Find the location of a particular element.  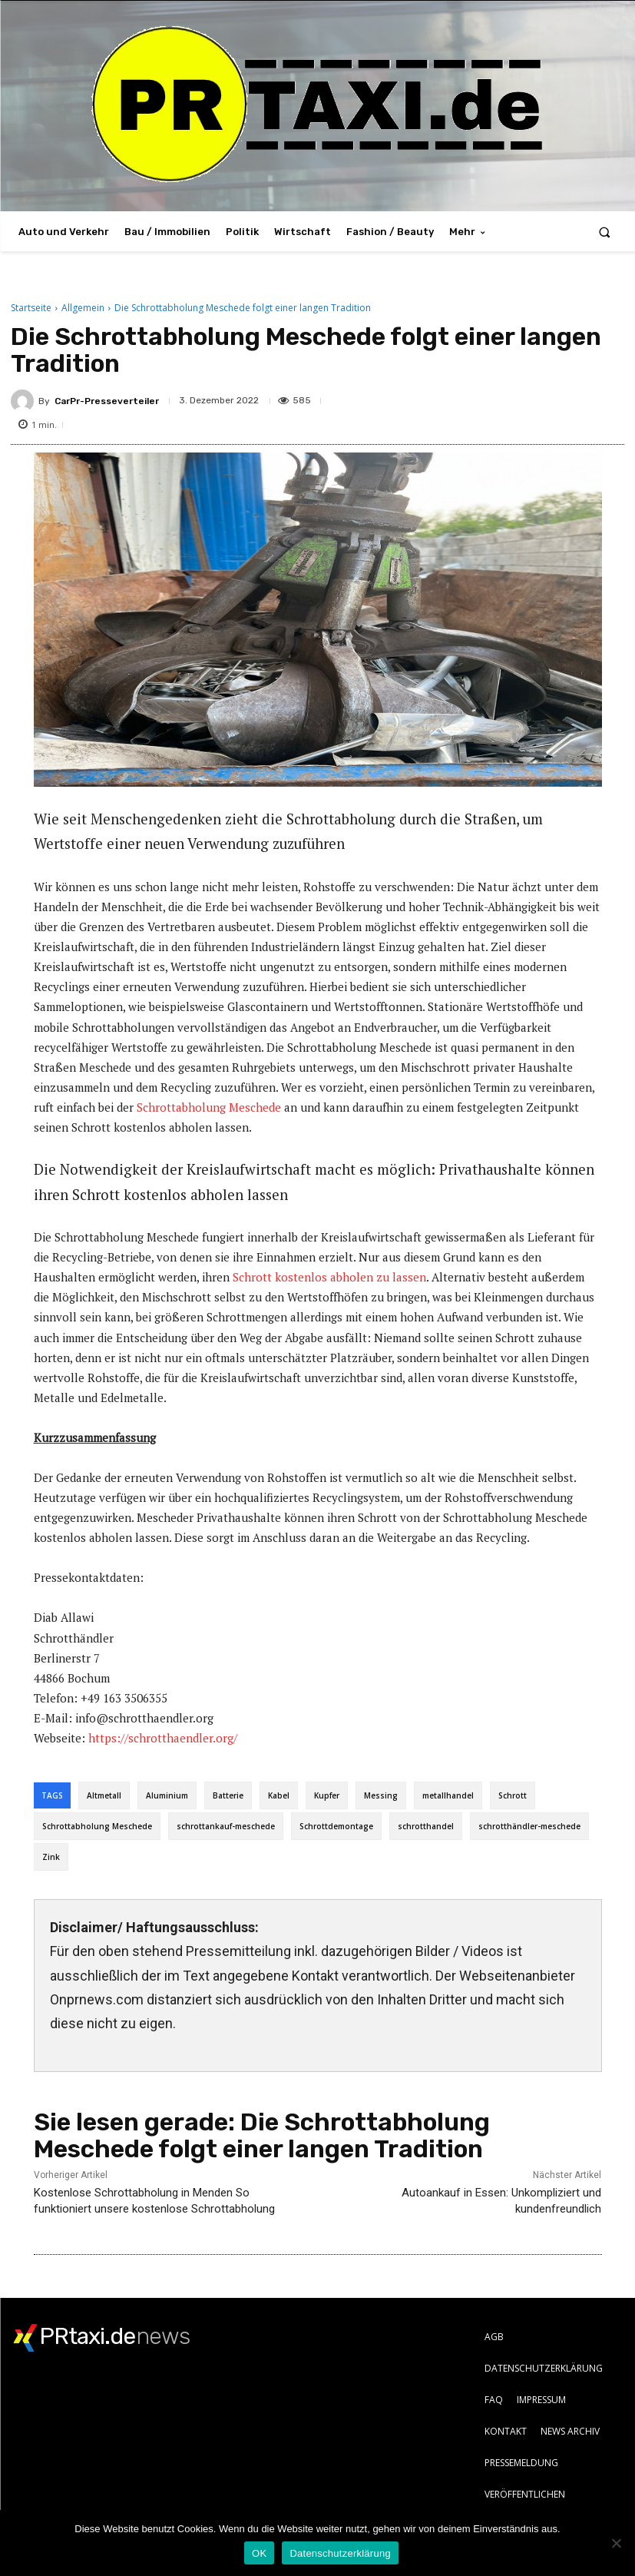

Messing is located at coordinates (381, 1795).